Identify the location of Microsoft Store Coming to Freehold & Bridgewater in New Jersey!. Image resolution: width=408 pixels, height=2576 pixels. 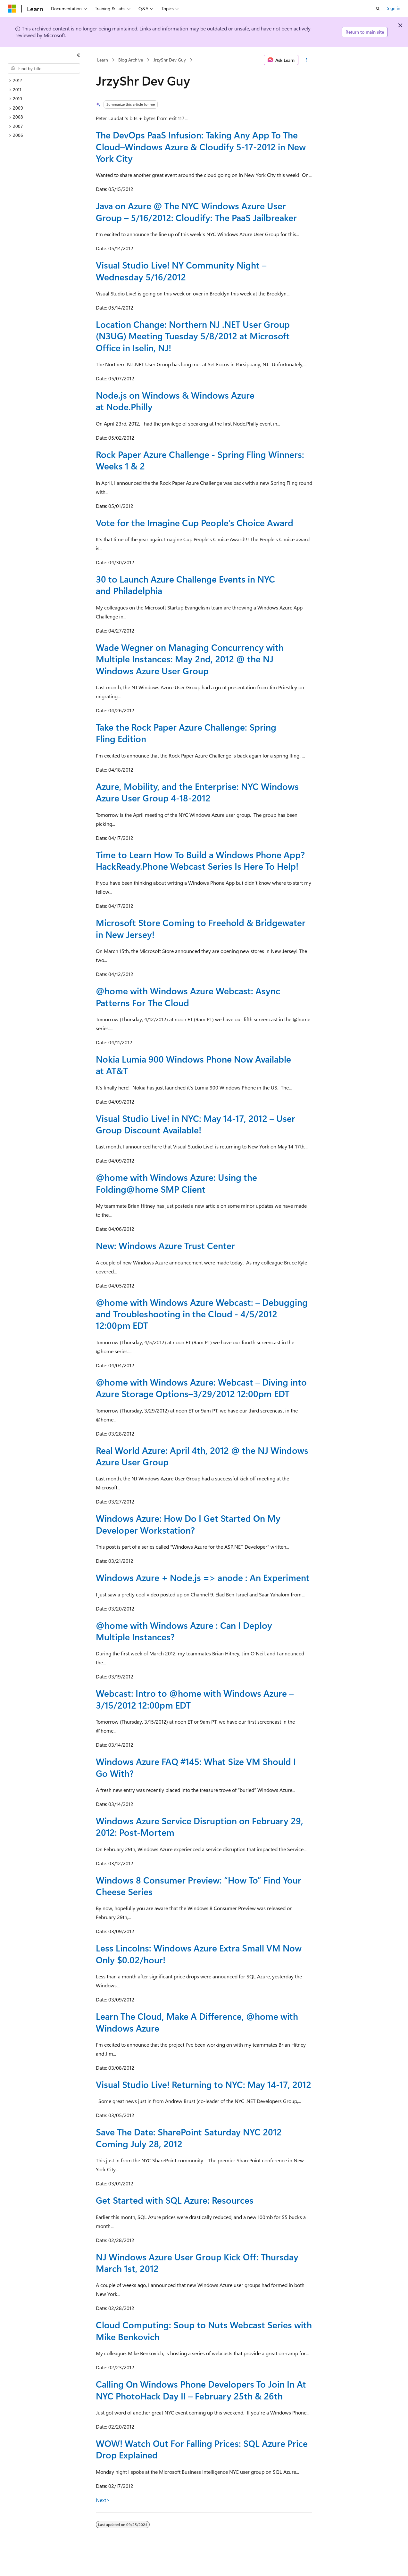
(200, 928).